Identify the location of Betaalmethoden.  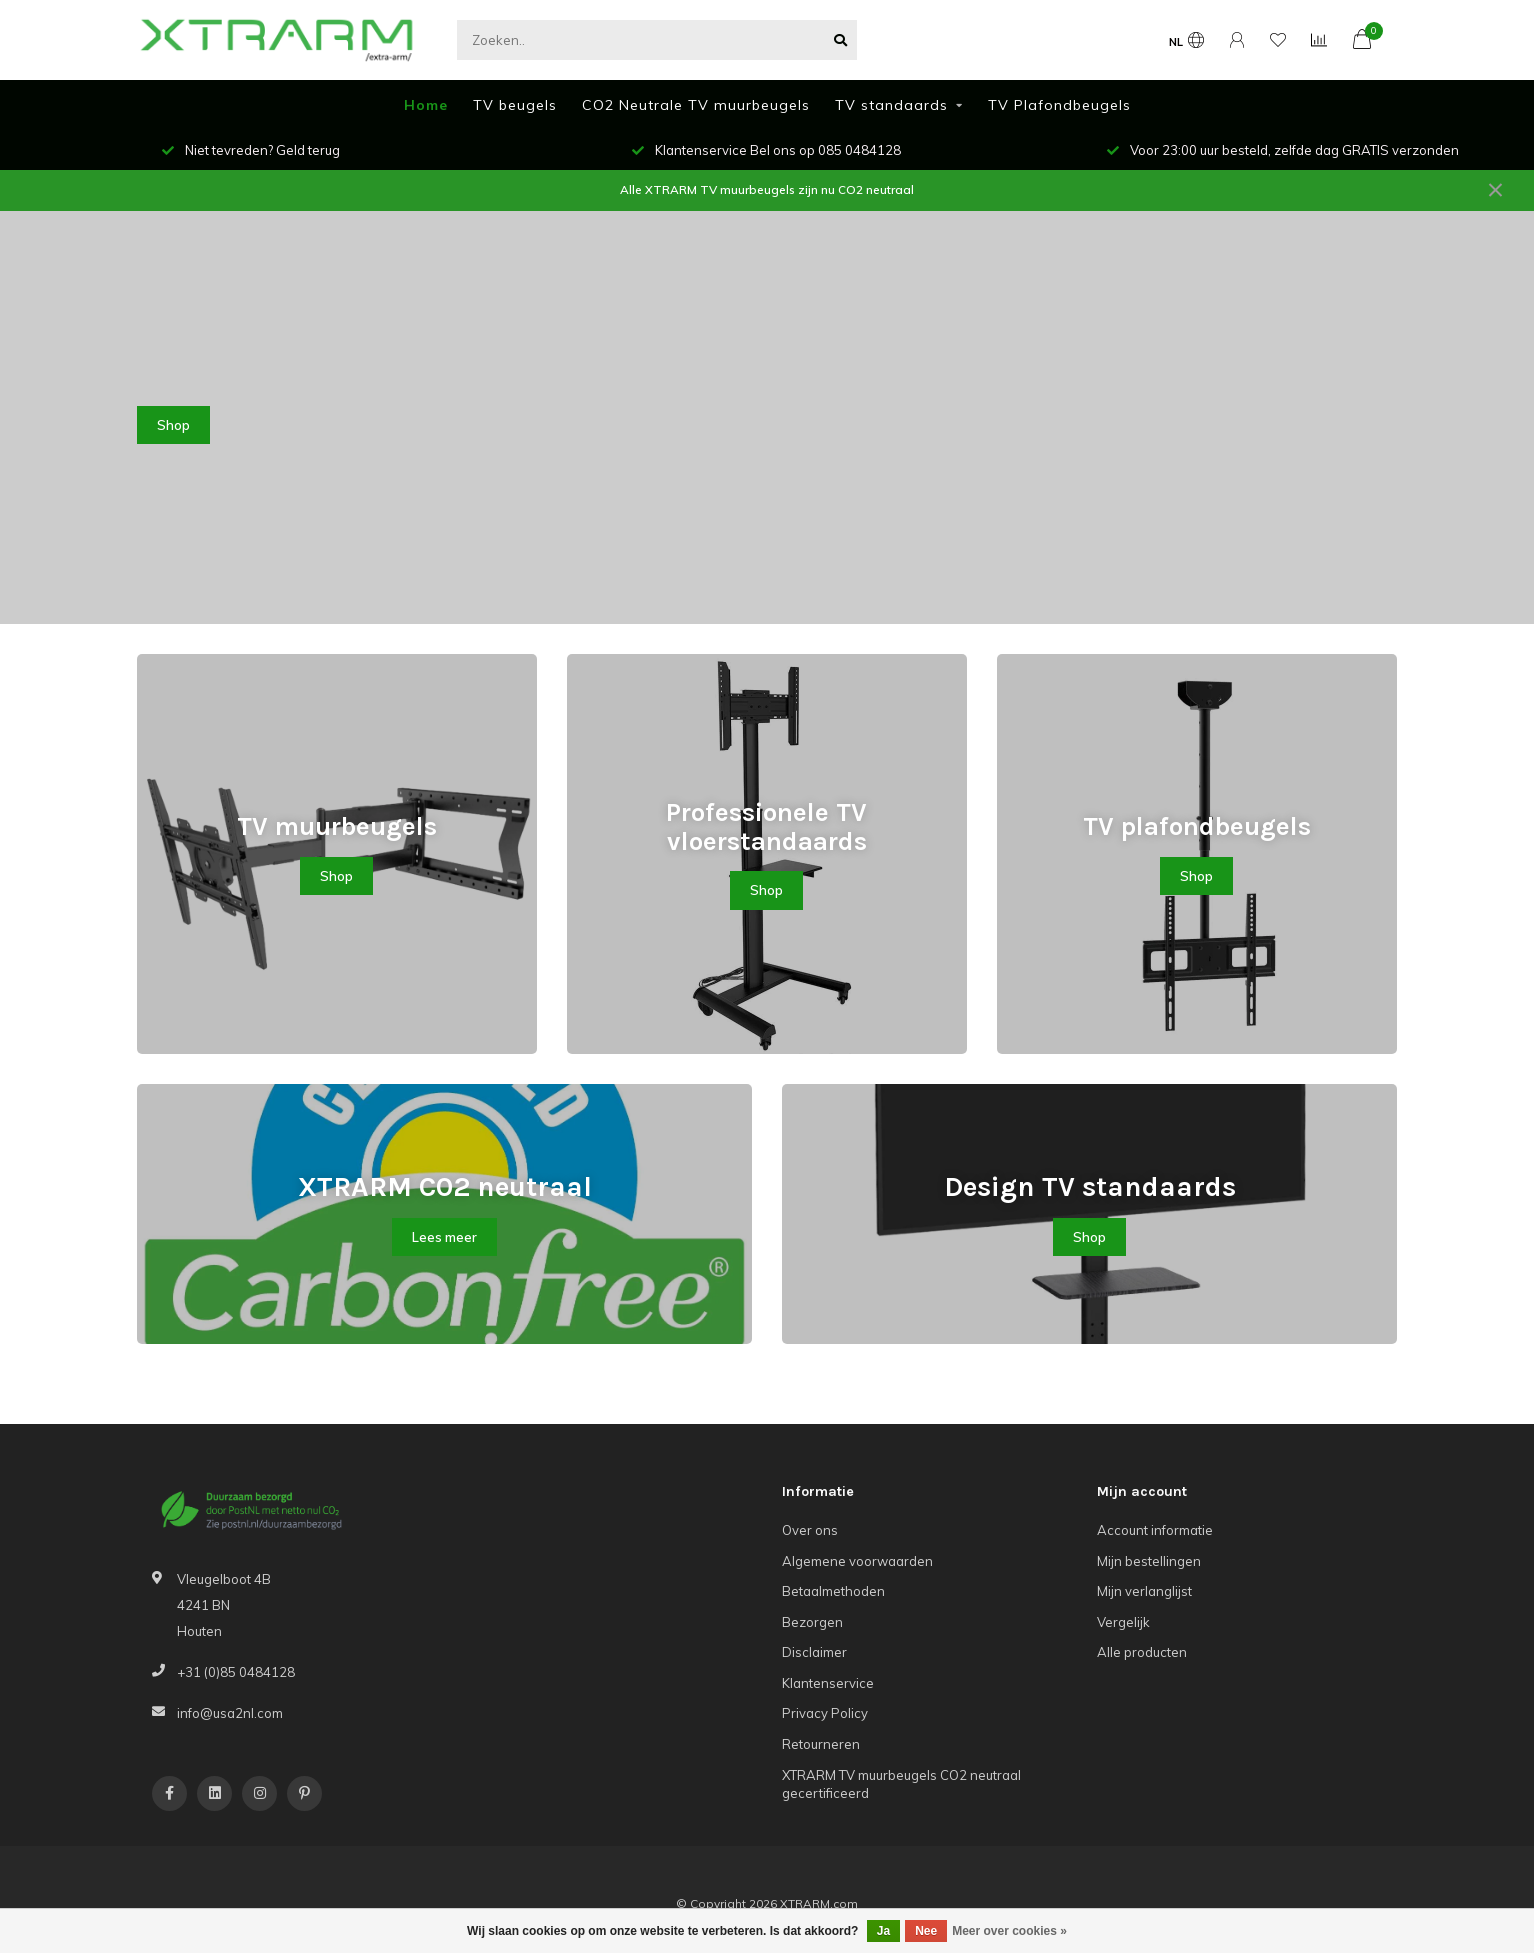
(833, 1591).